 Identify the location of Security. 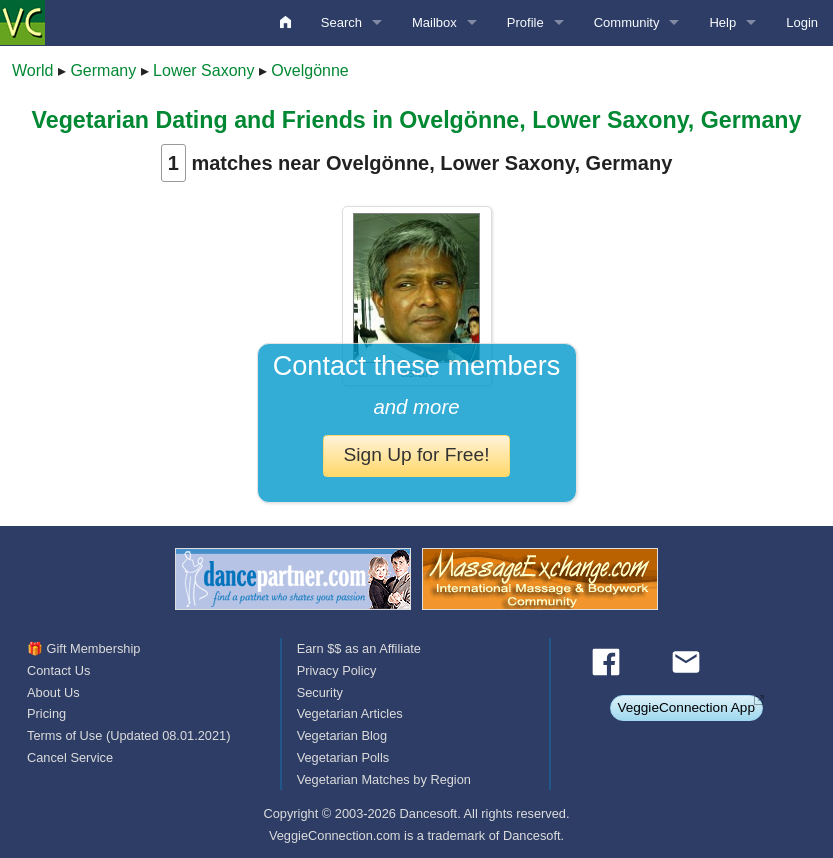
(320, 692).